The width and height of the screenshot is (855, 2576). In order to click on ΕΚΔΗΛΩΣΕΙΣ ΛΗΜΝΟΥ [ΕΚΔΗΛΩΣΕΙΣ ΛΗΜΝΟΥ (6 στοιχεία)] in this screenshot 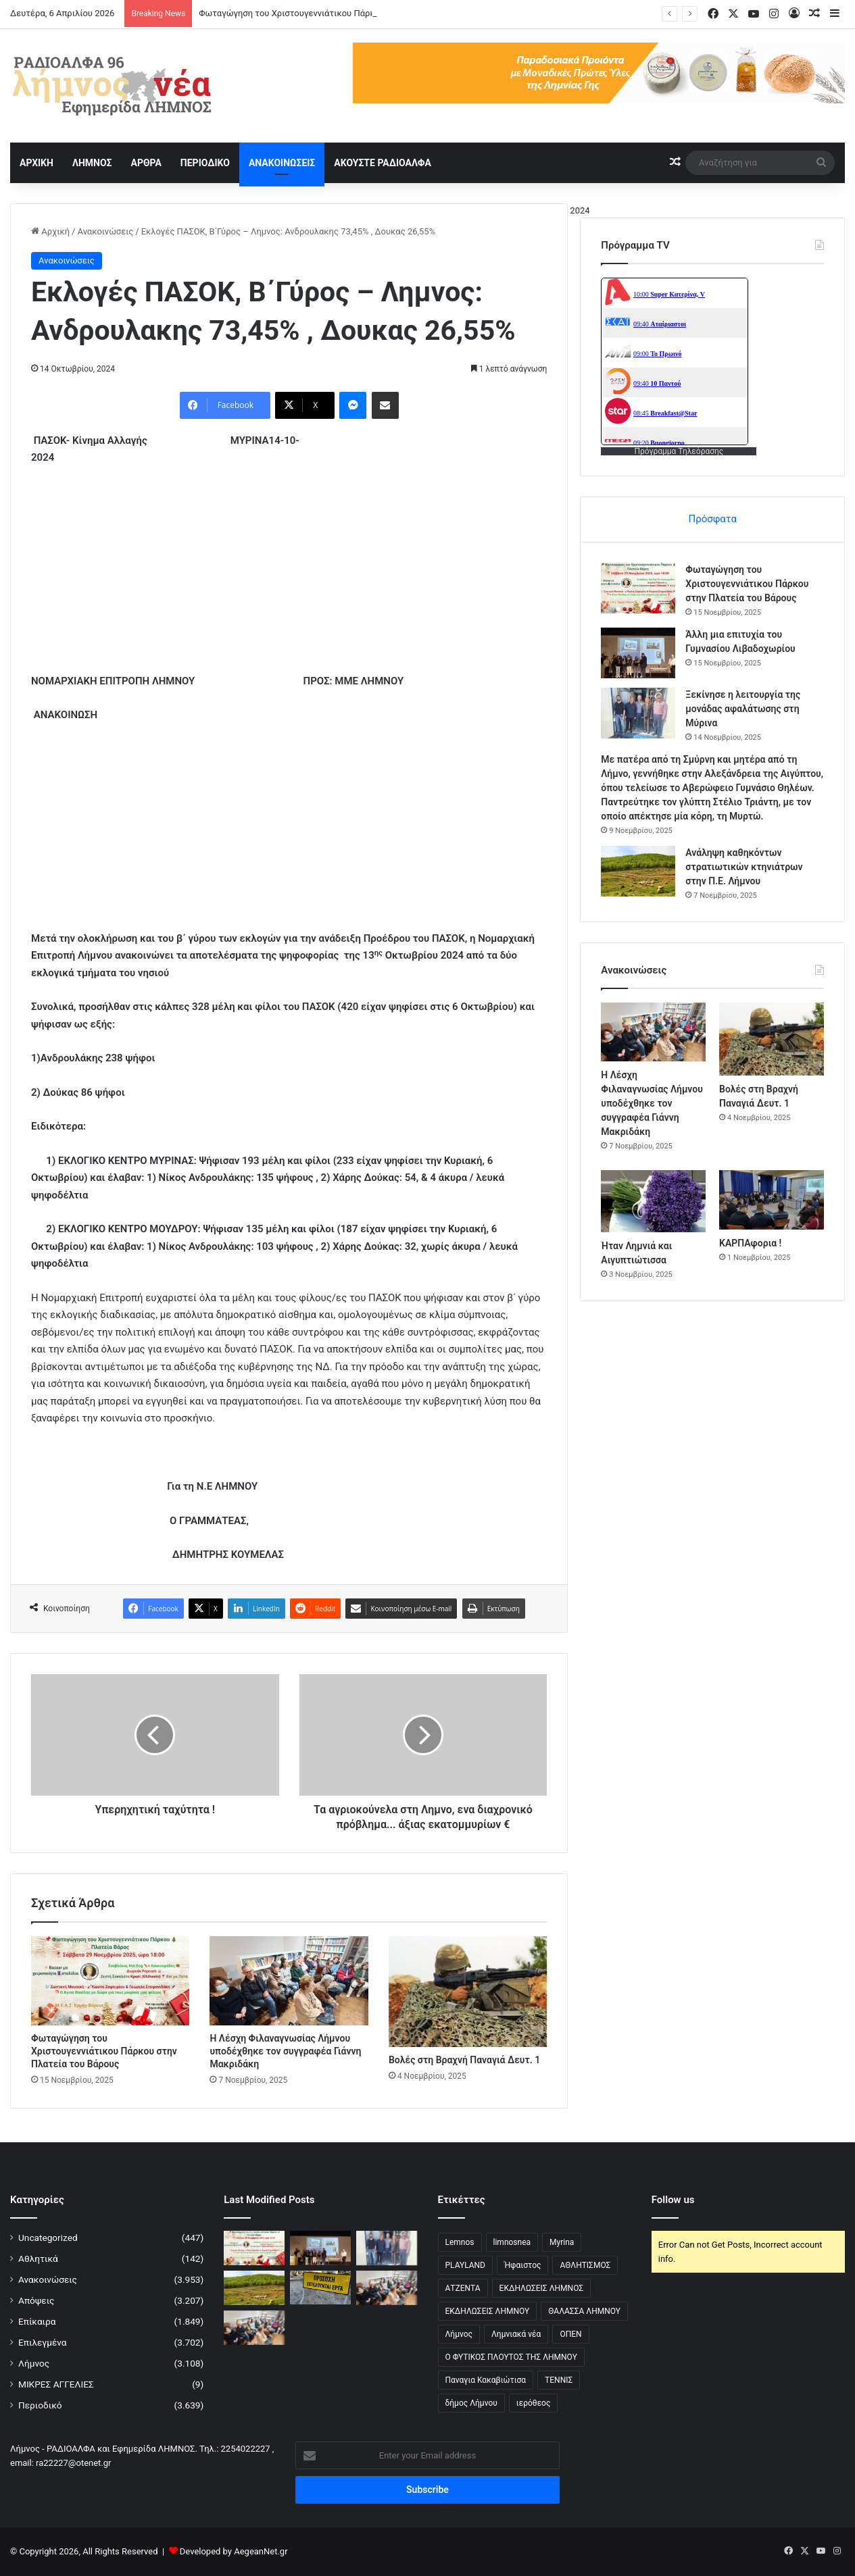, I will do `click(487, 2311)`.